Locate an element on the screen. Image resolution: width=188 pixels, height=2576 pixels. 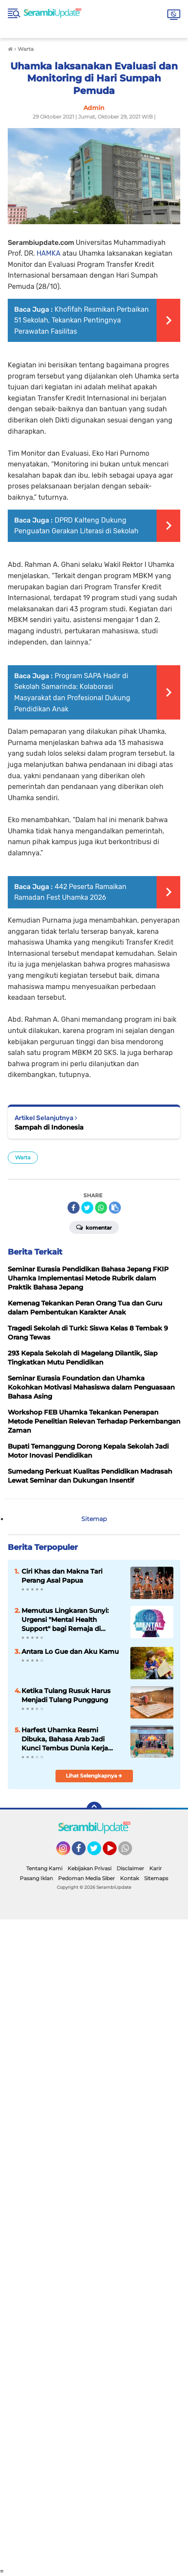
Khofifah Resmikan Perbaikan 51 Sekolah, Tekankan Pentingnya Perawatan Fasilitas is located at coordinates (81, 320).